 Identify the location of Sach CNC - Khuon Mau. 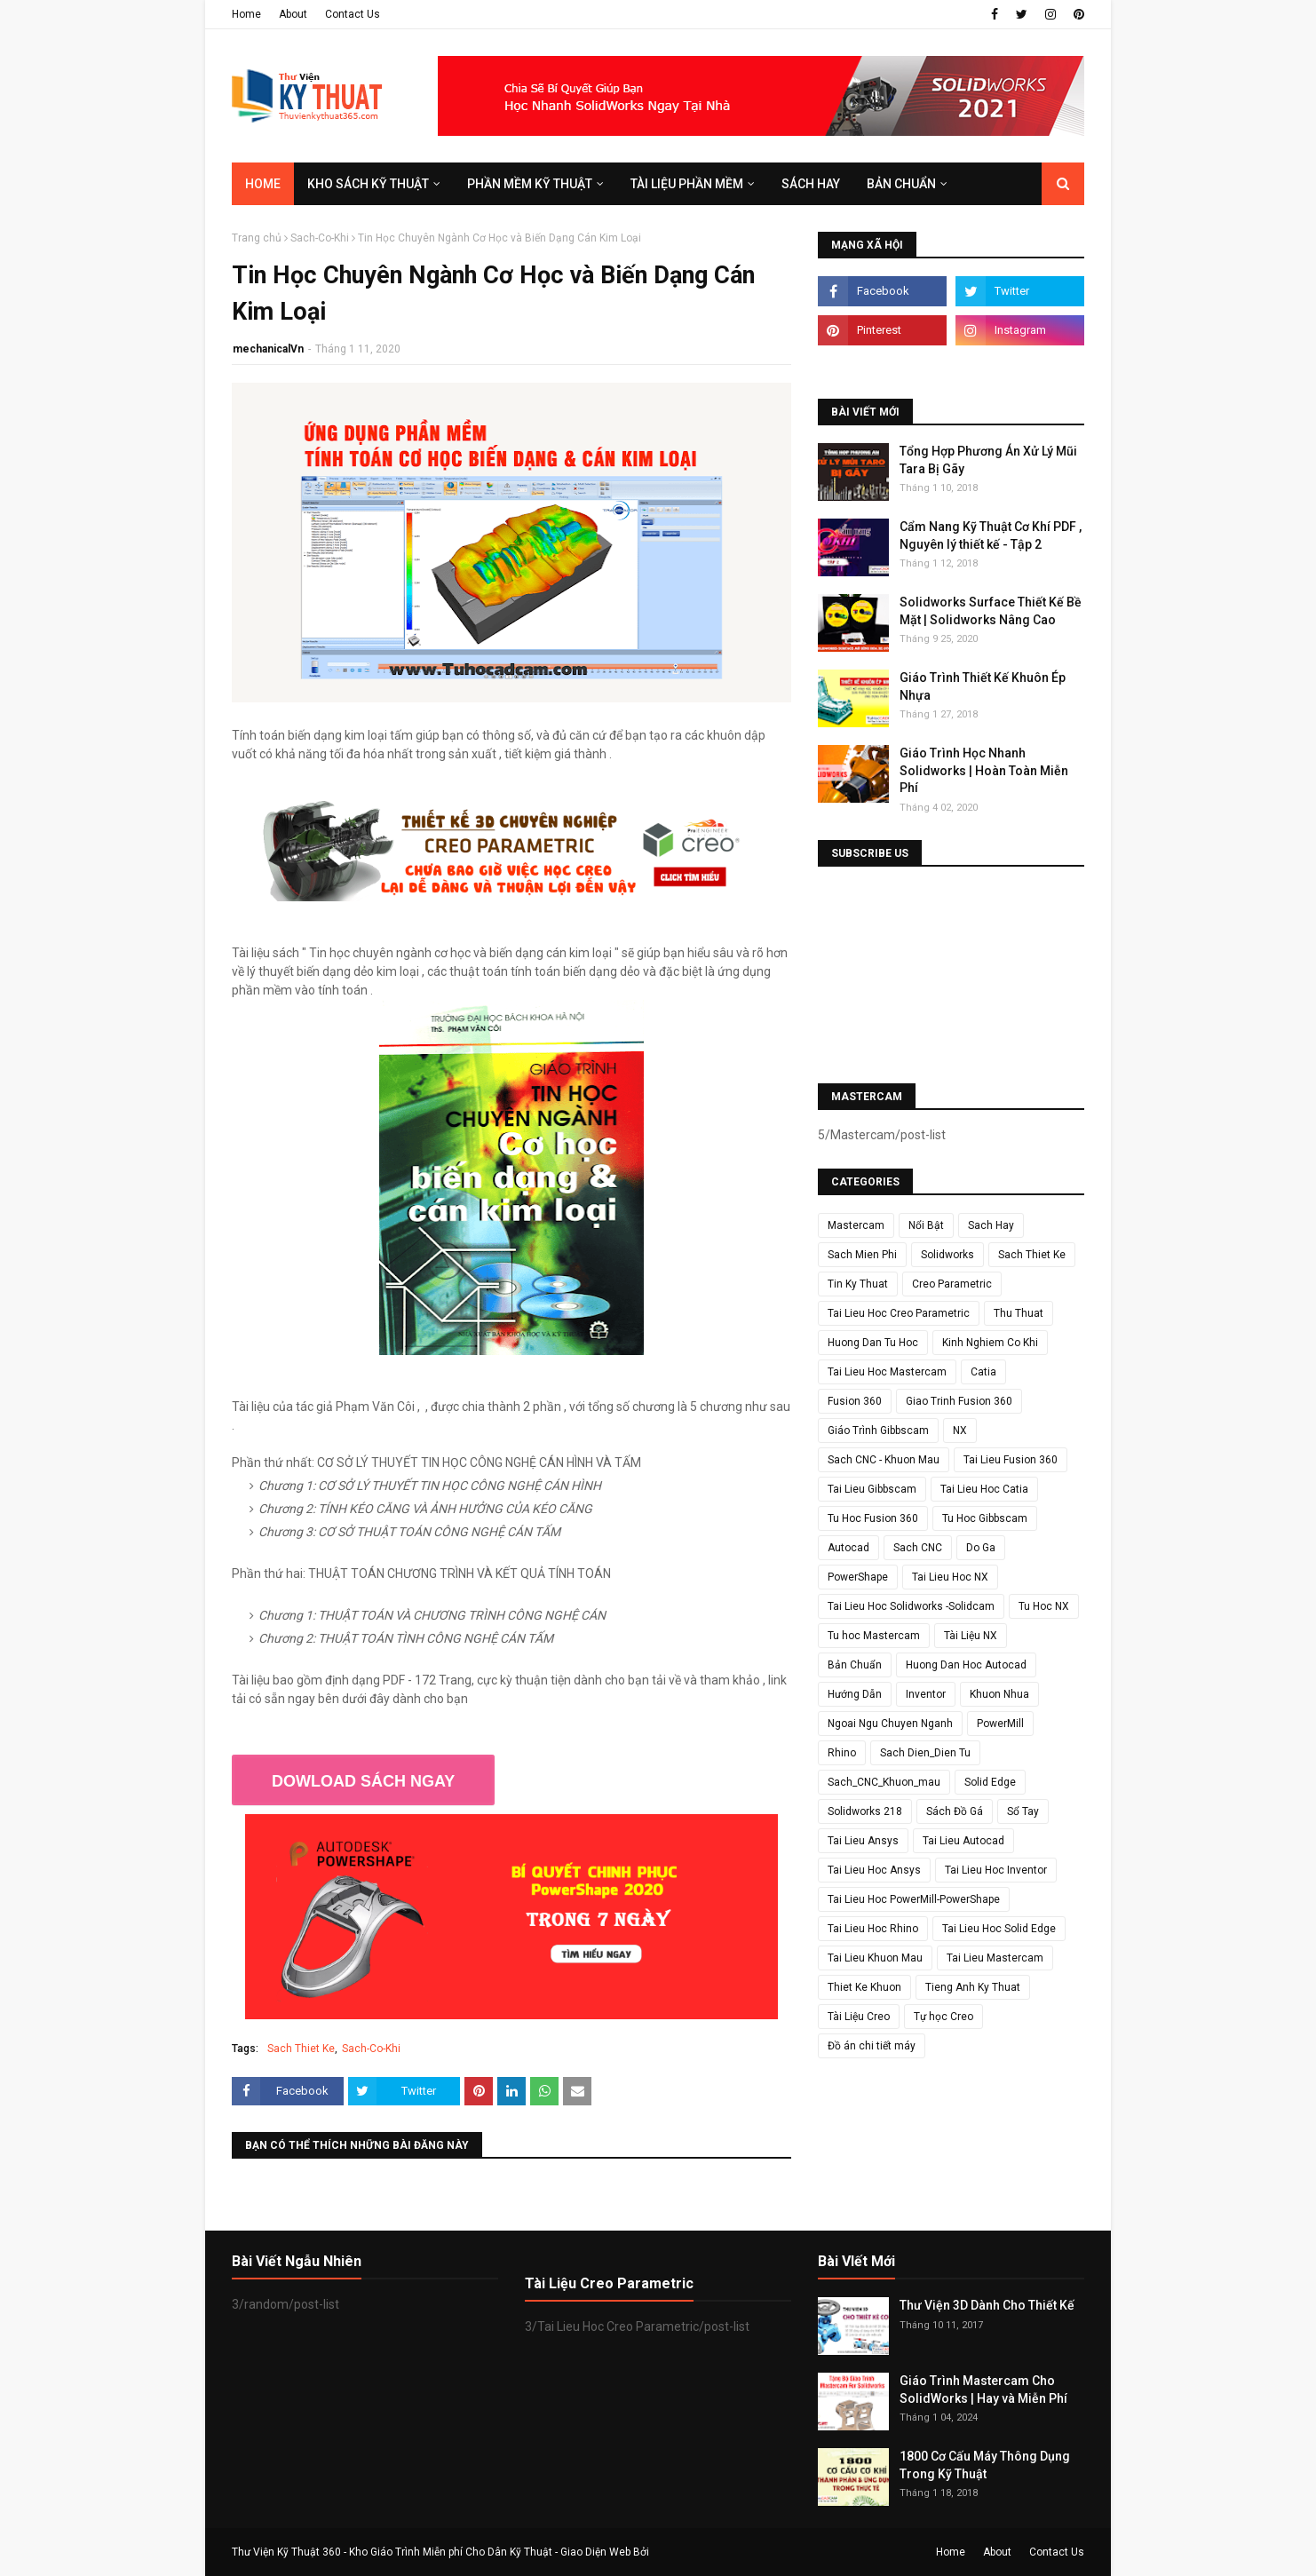
(883, 1460).